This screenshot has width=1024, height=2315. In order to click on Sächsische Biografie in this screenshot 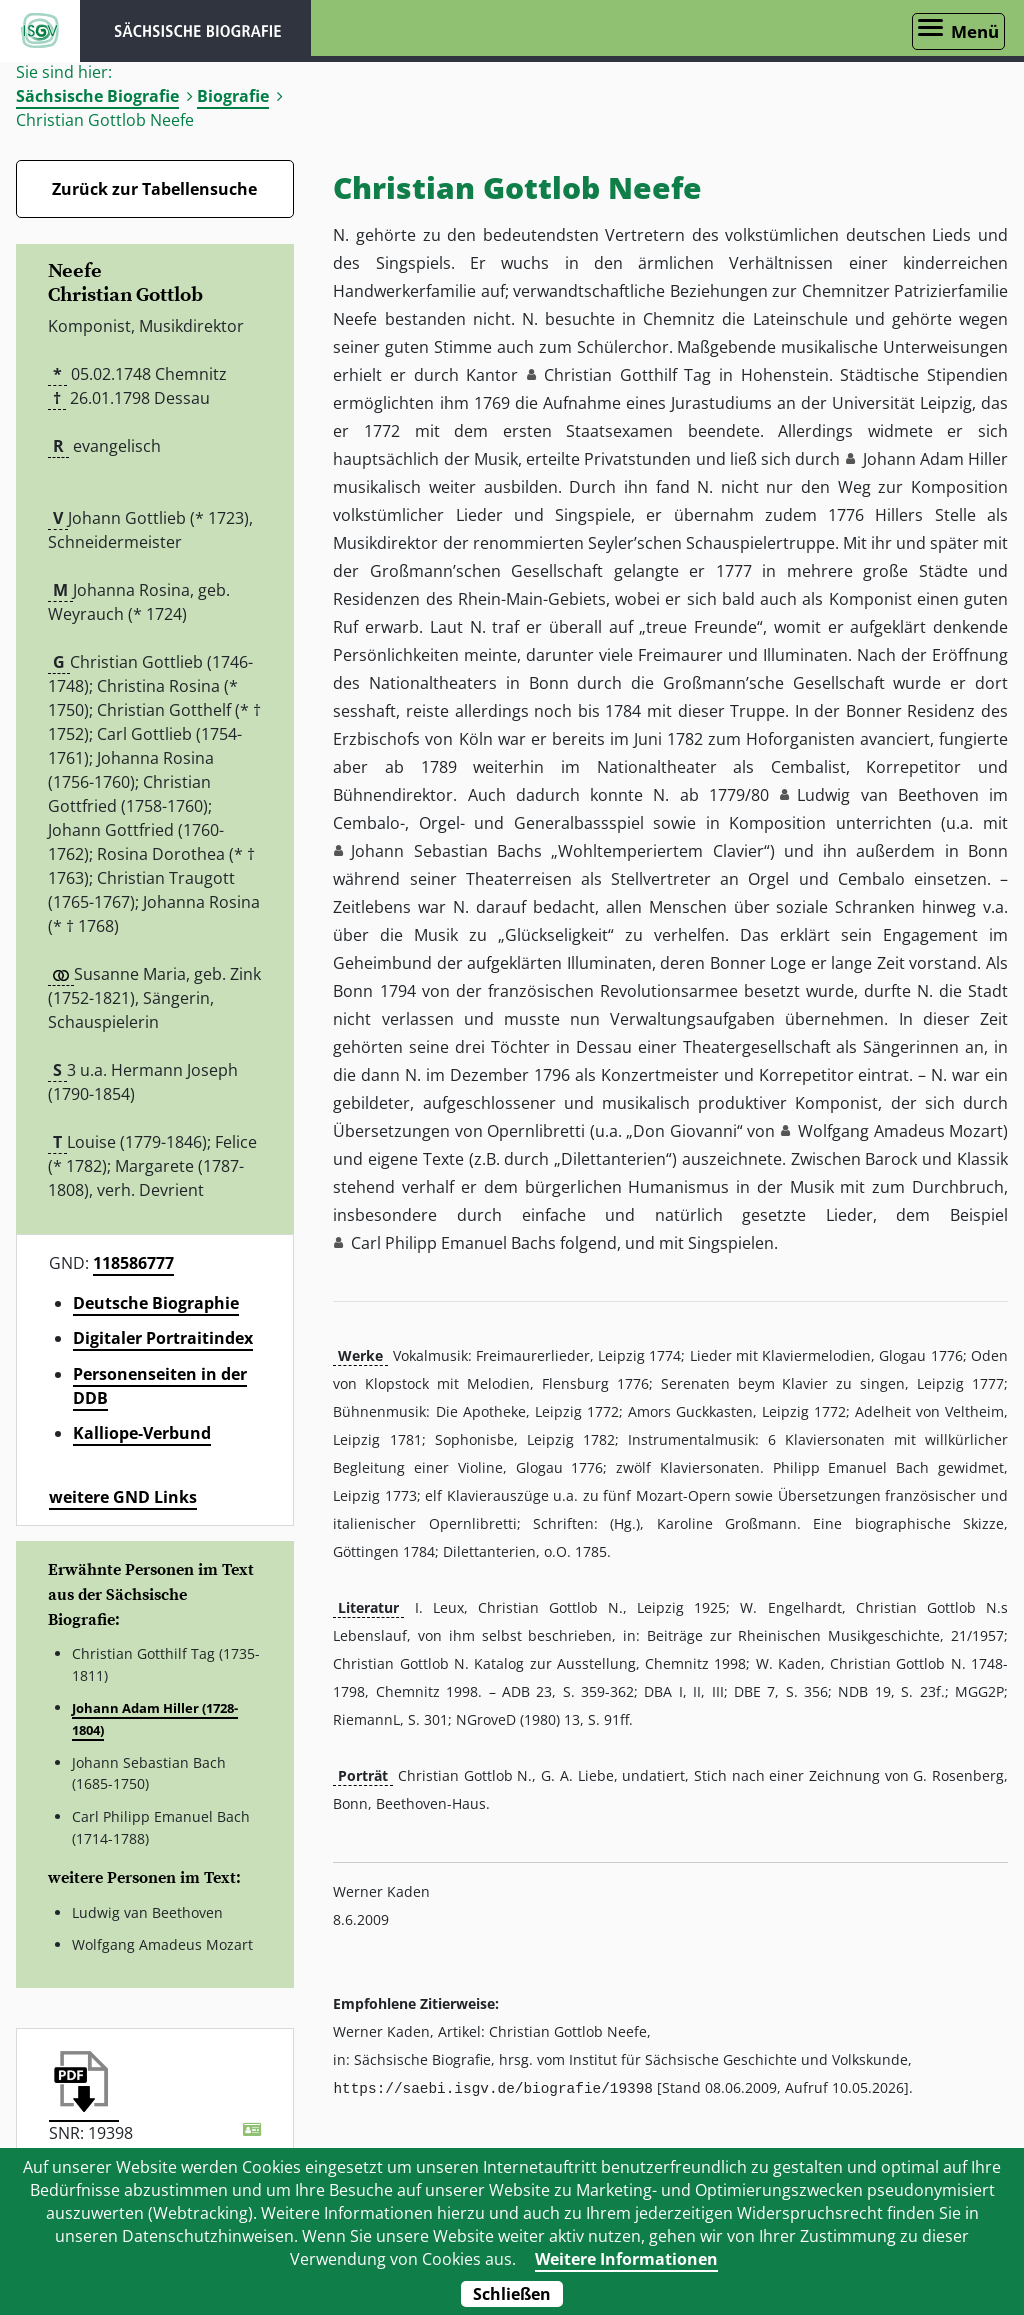, I will do `click(97, 96)`.